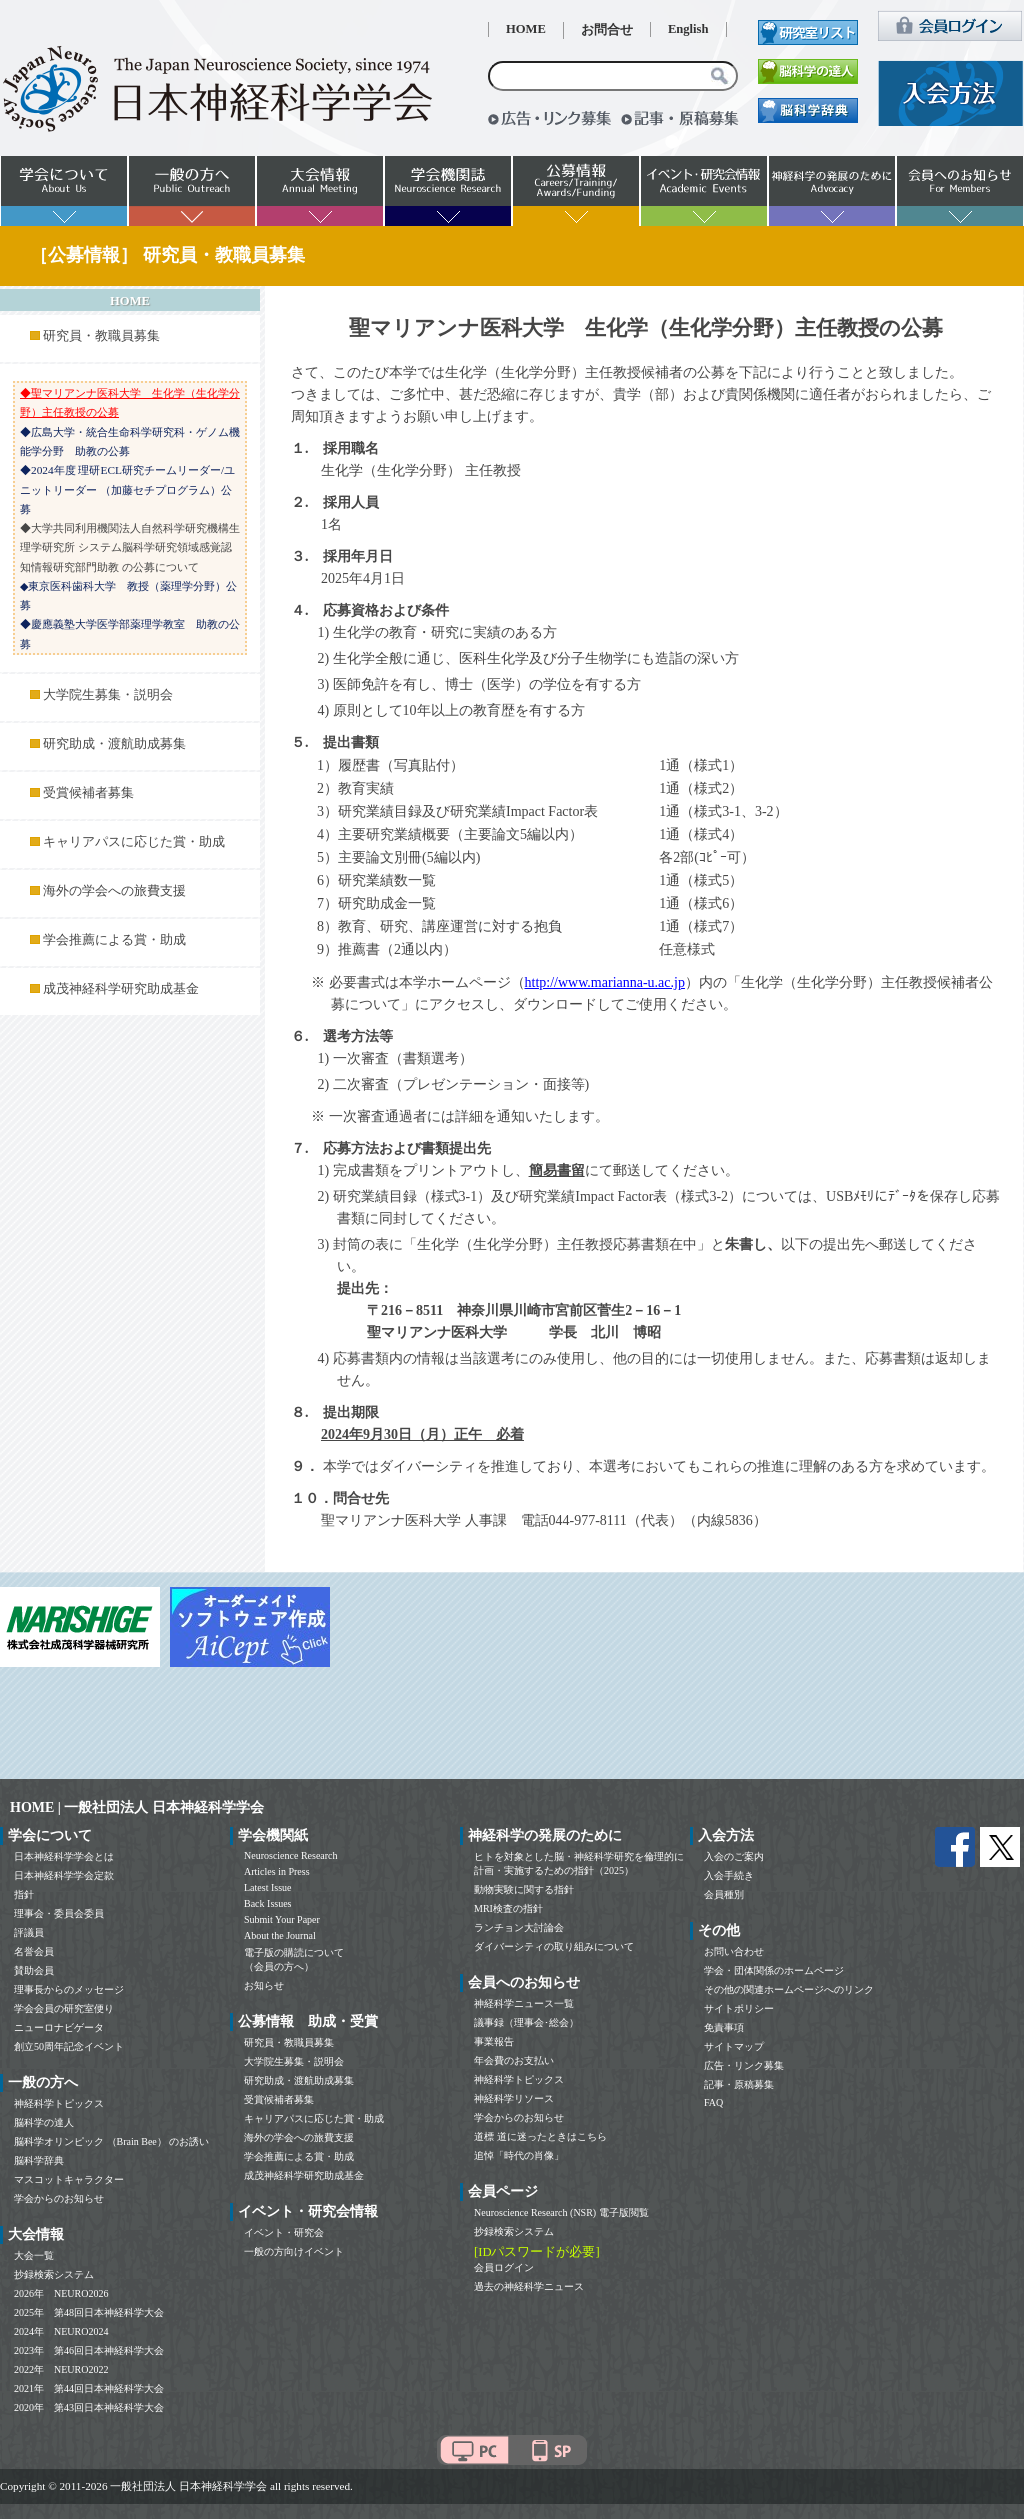 Image resolution: width=1024 pixels, height=2519 pixels. Describe the element at coordinates (69, 2046) in the screenshot. I see `創立50周年記念イベント` at that location.